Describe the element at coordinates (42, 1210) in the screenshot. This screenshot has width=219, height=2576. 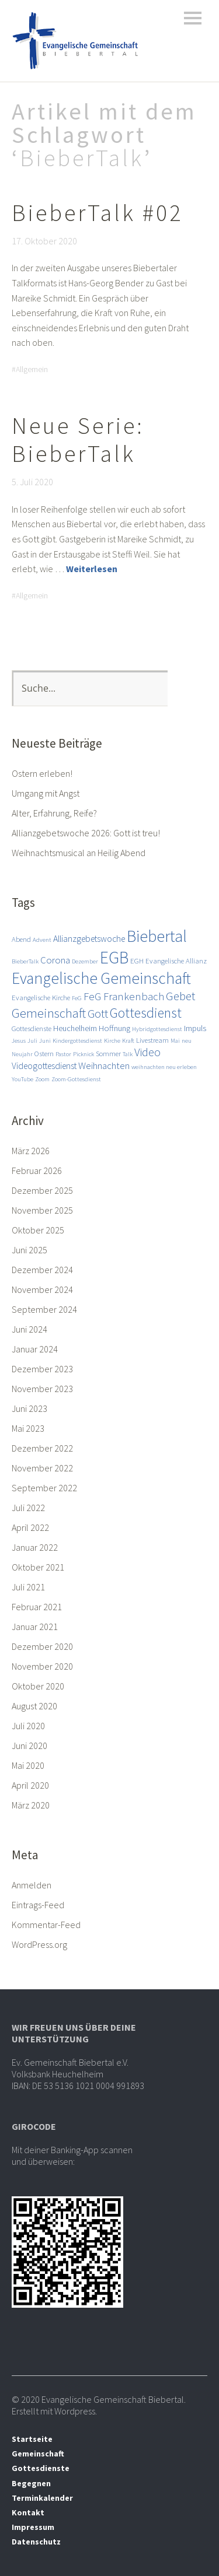
I see `November 2025` at that location.